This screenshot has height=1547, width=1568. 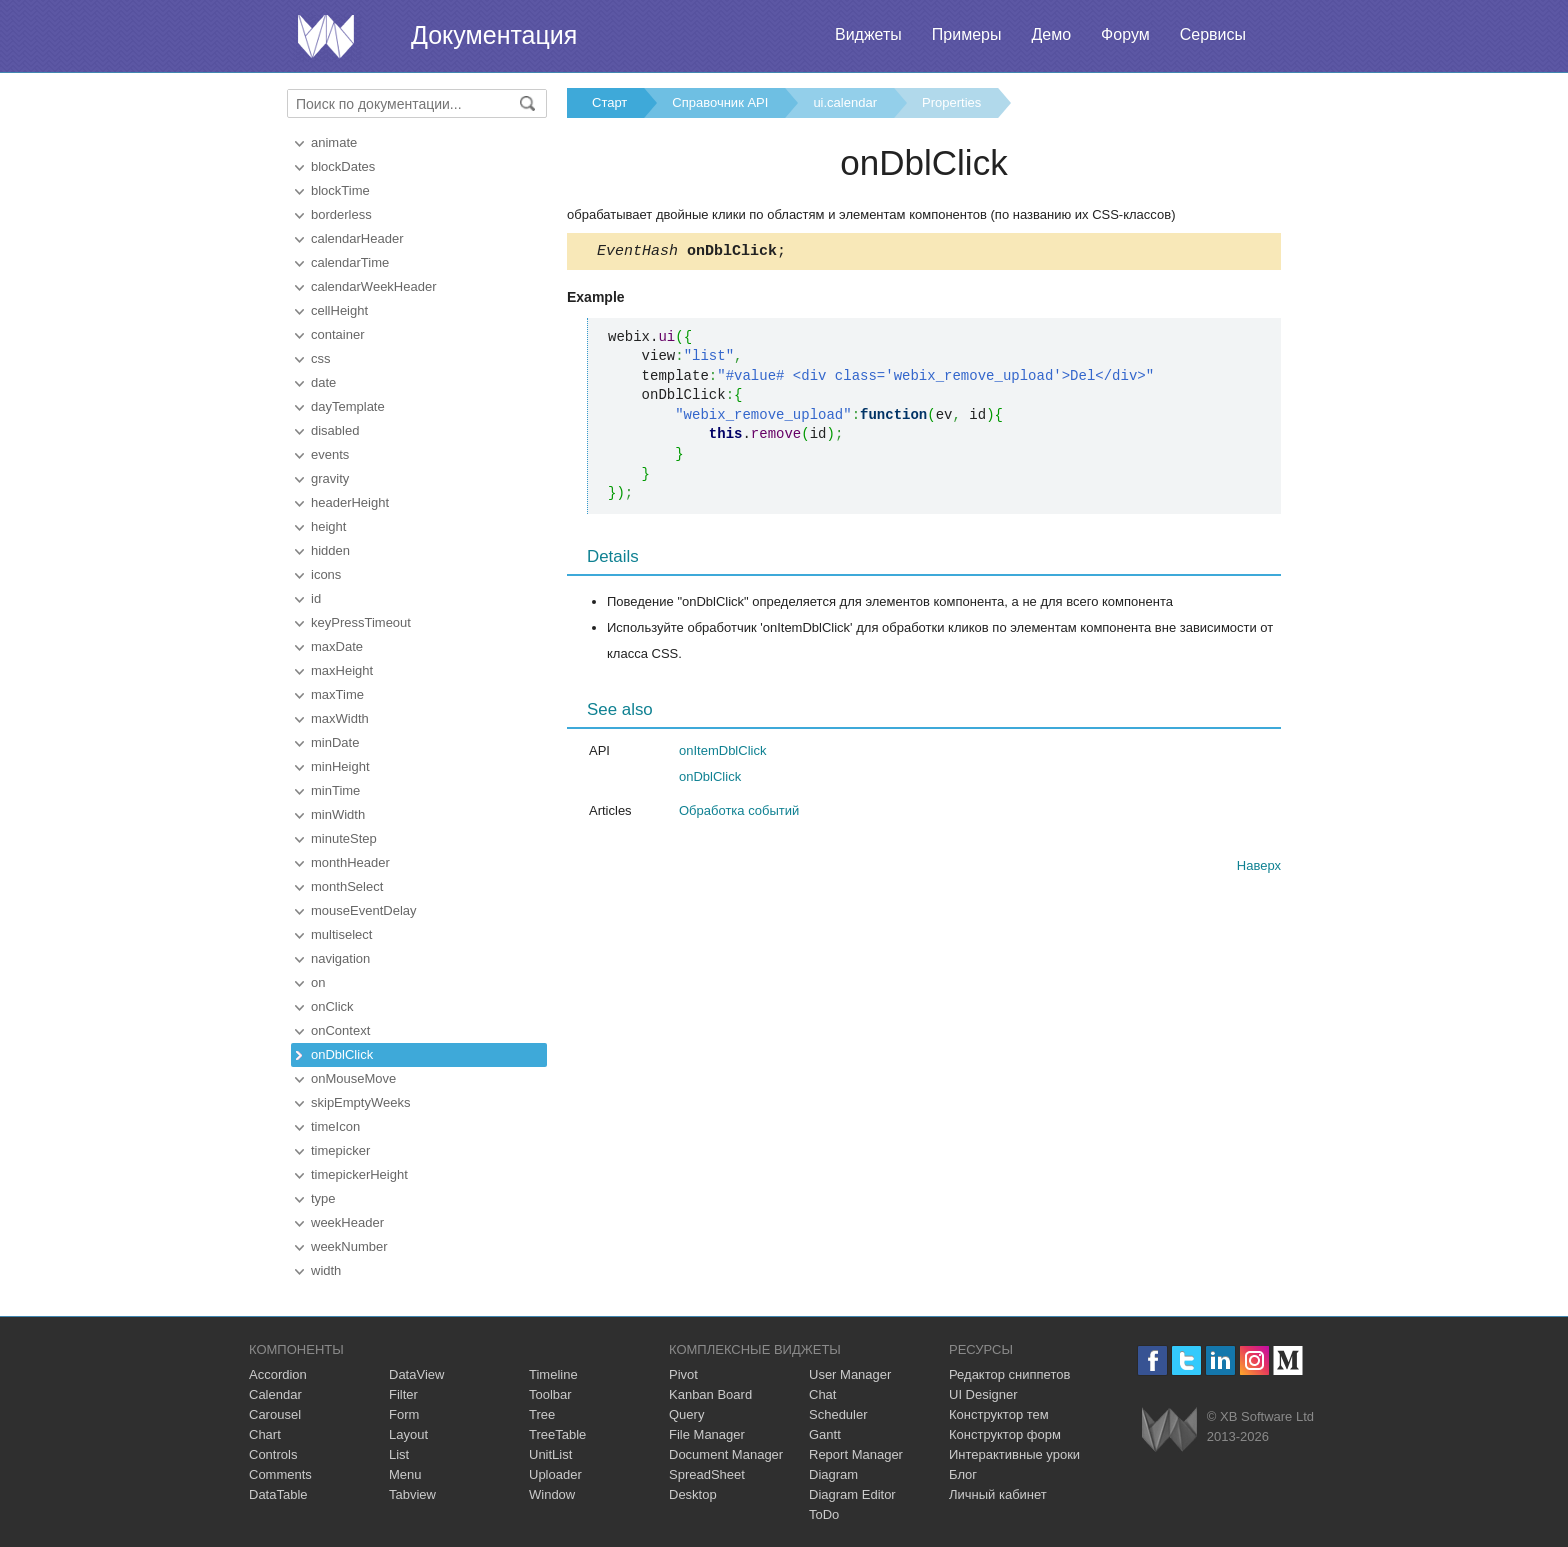 What do you see at coordinates (341, 934) in the screenshot?
I see `multiselect` at bounding box center [341, 934].